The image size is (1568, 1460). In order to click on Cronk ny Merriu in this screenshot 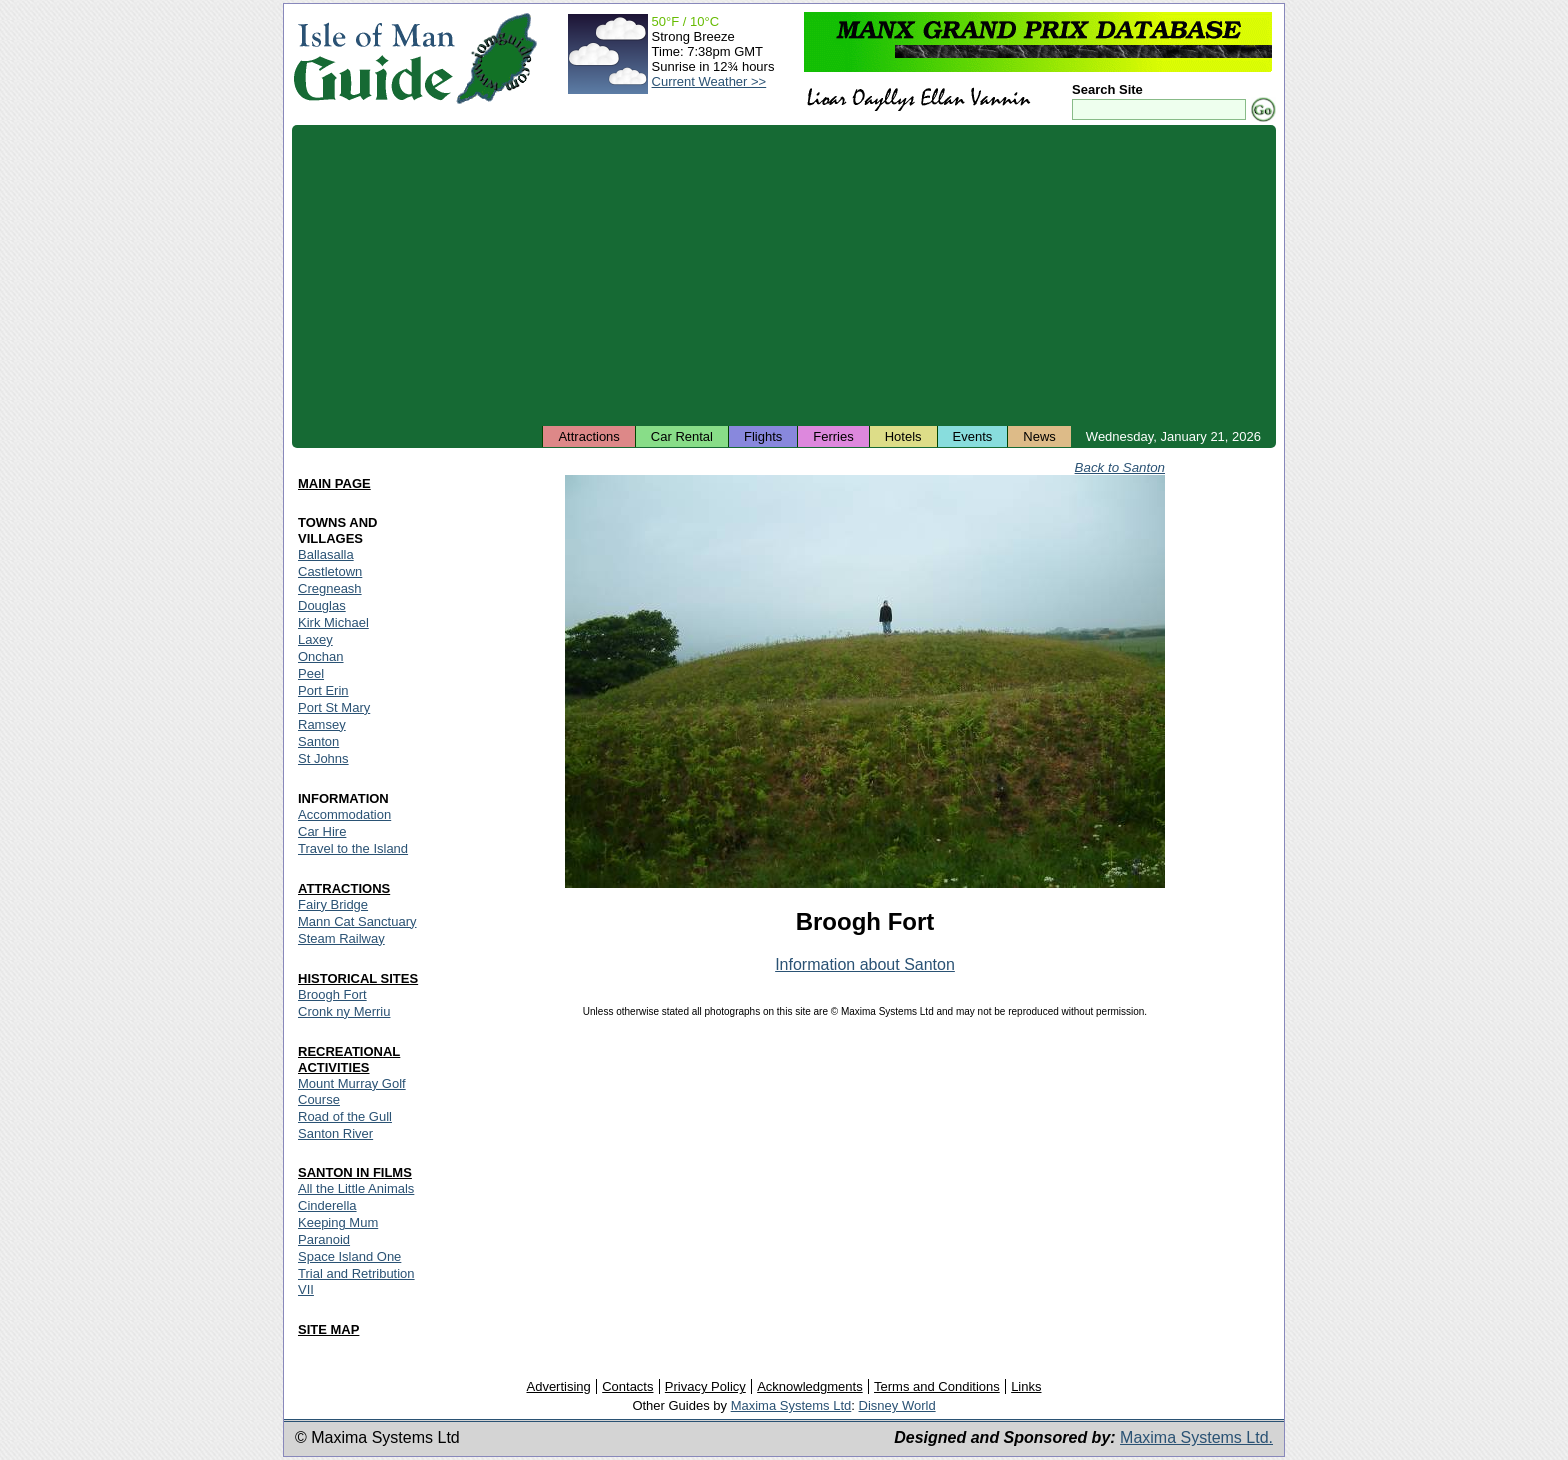, I will do `click(344, 1011)`.